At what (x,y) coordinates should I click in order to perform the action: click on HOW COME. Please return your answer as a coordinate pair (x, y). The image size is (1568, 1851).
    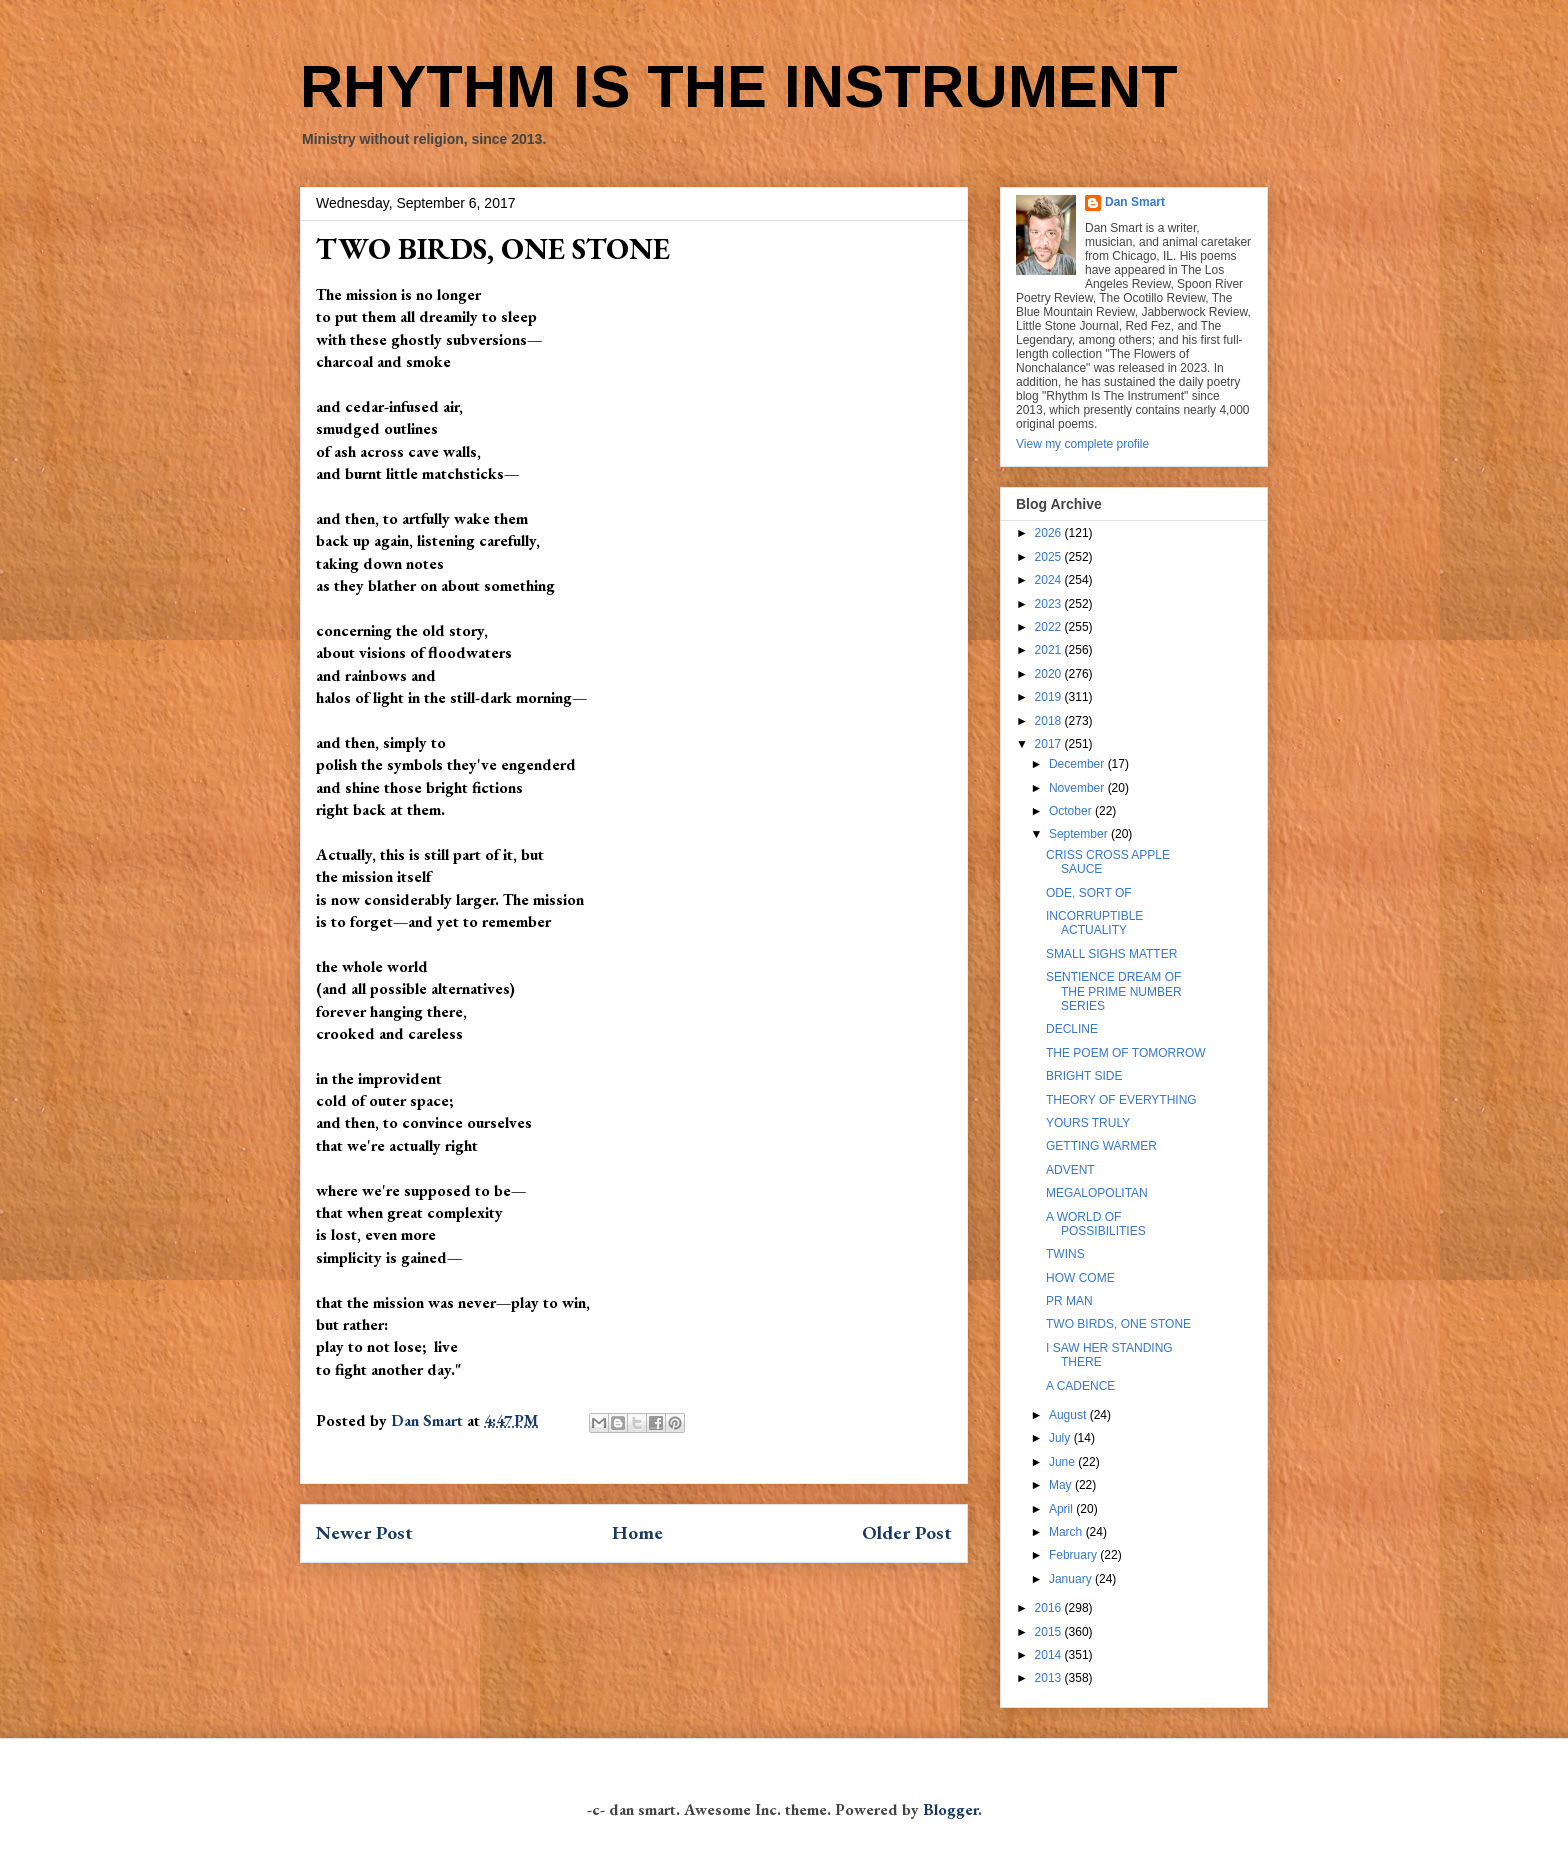
    Looking at the image, I should click on (1080, 1278).